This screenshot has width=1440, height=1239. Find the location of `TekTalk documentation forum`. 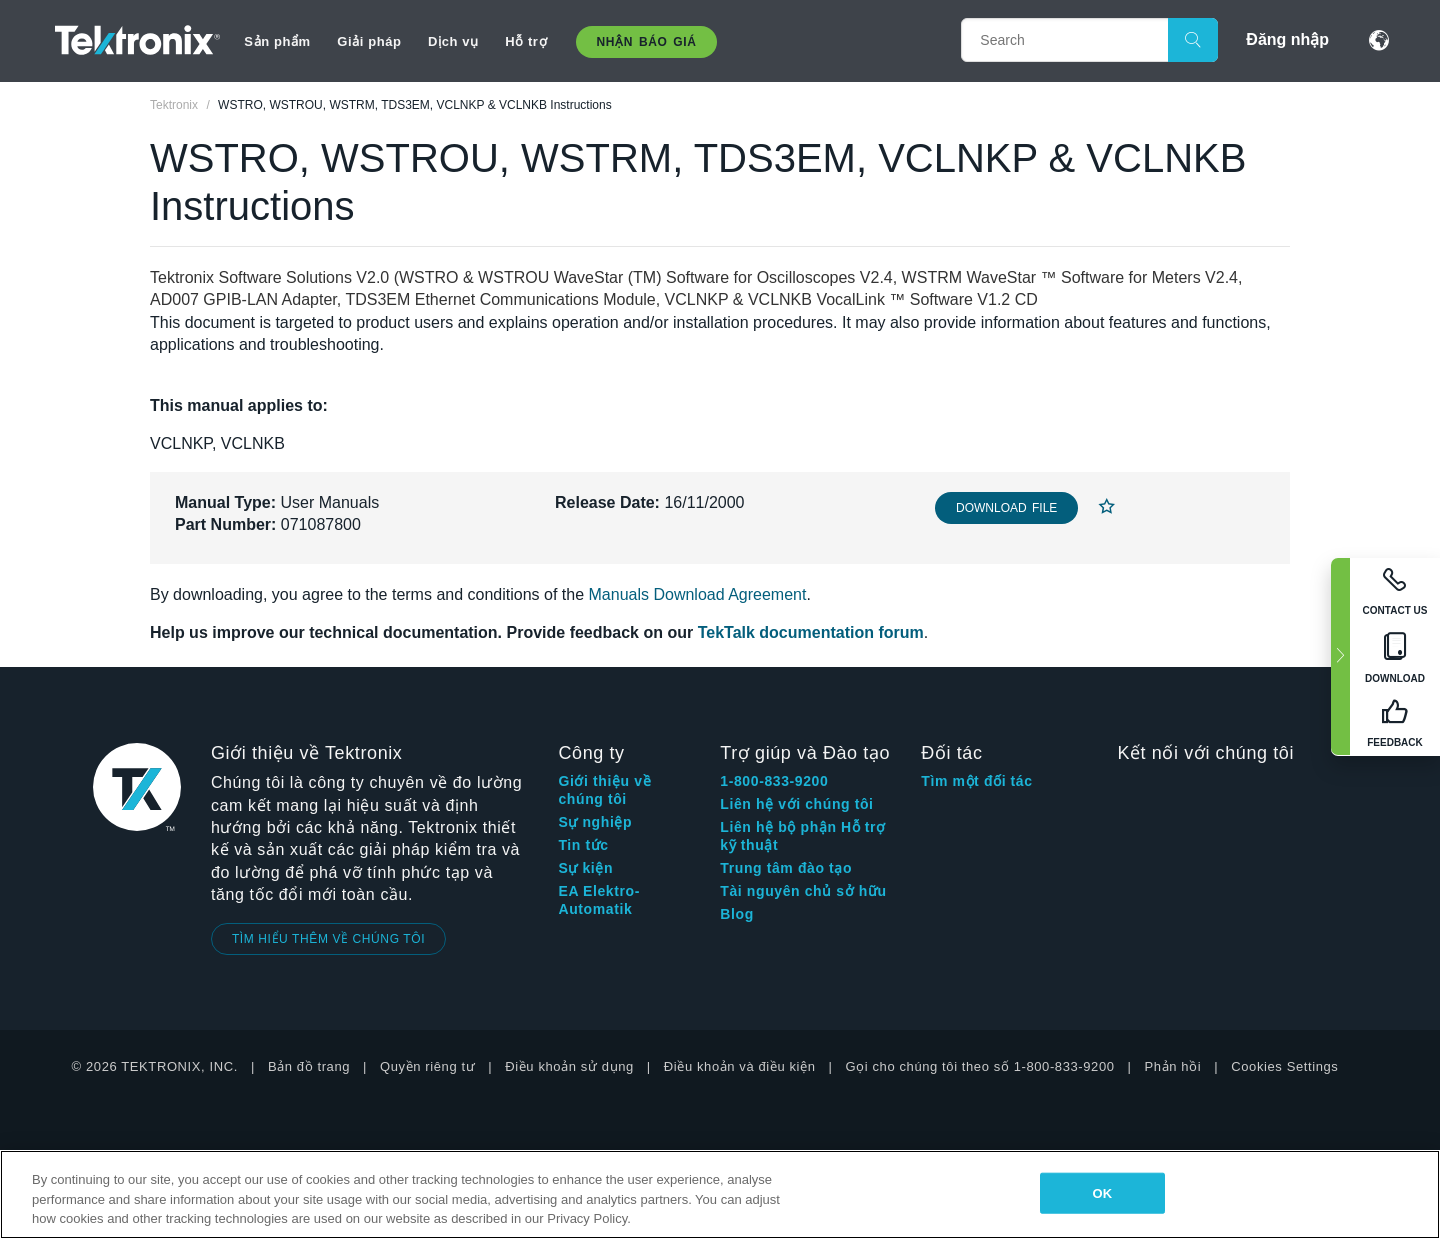

TekTalk documentation forum is located at coordinates (811, 632).